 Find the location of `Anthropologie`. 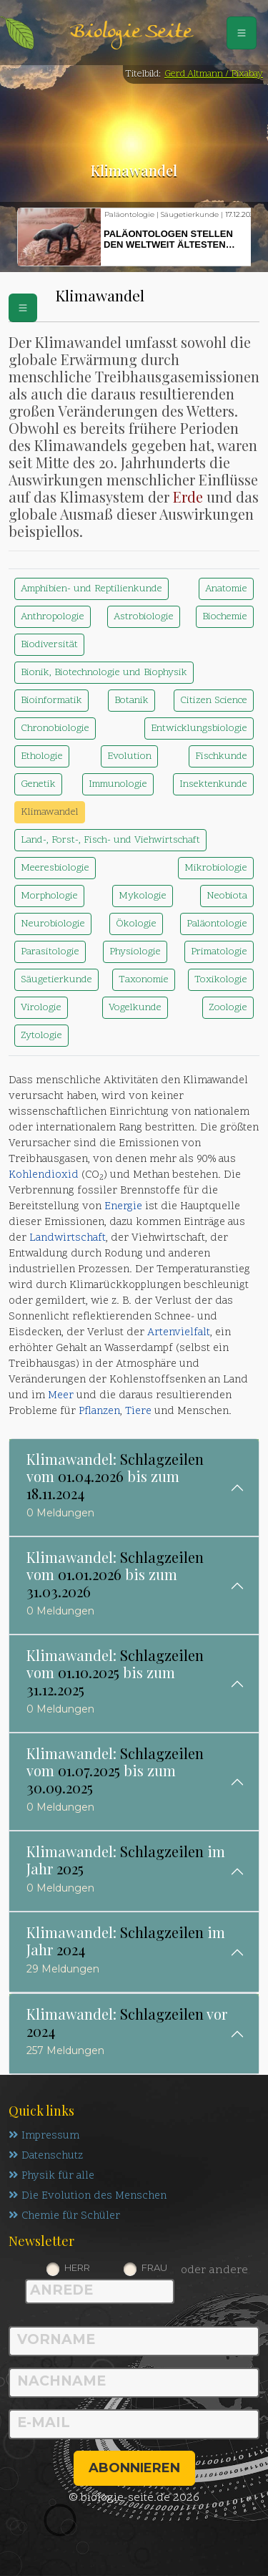

Anthropologie is located at coordinates (52, 617).